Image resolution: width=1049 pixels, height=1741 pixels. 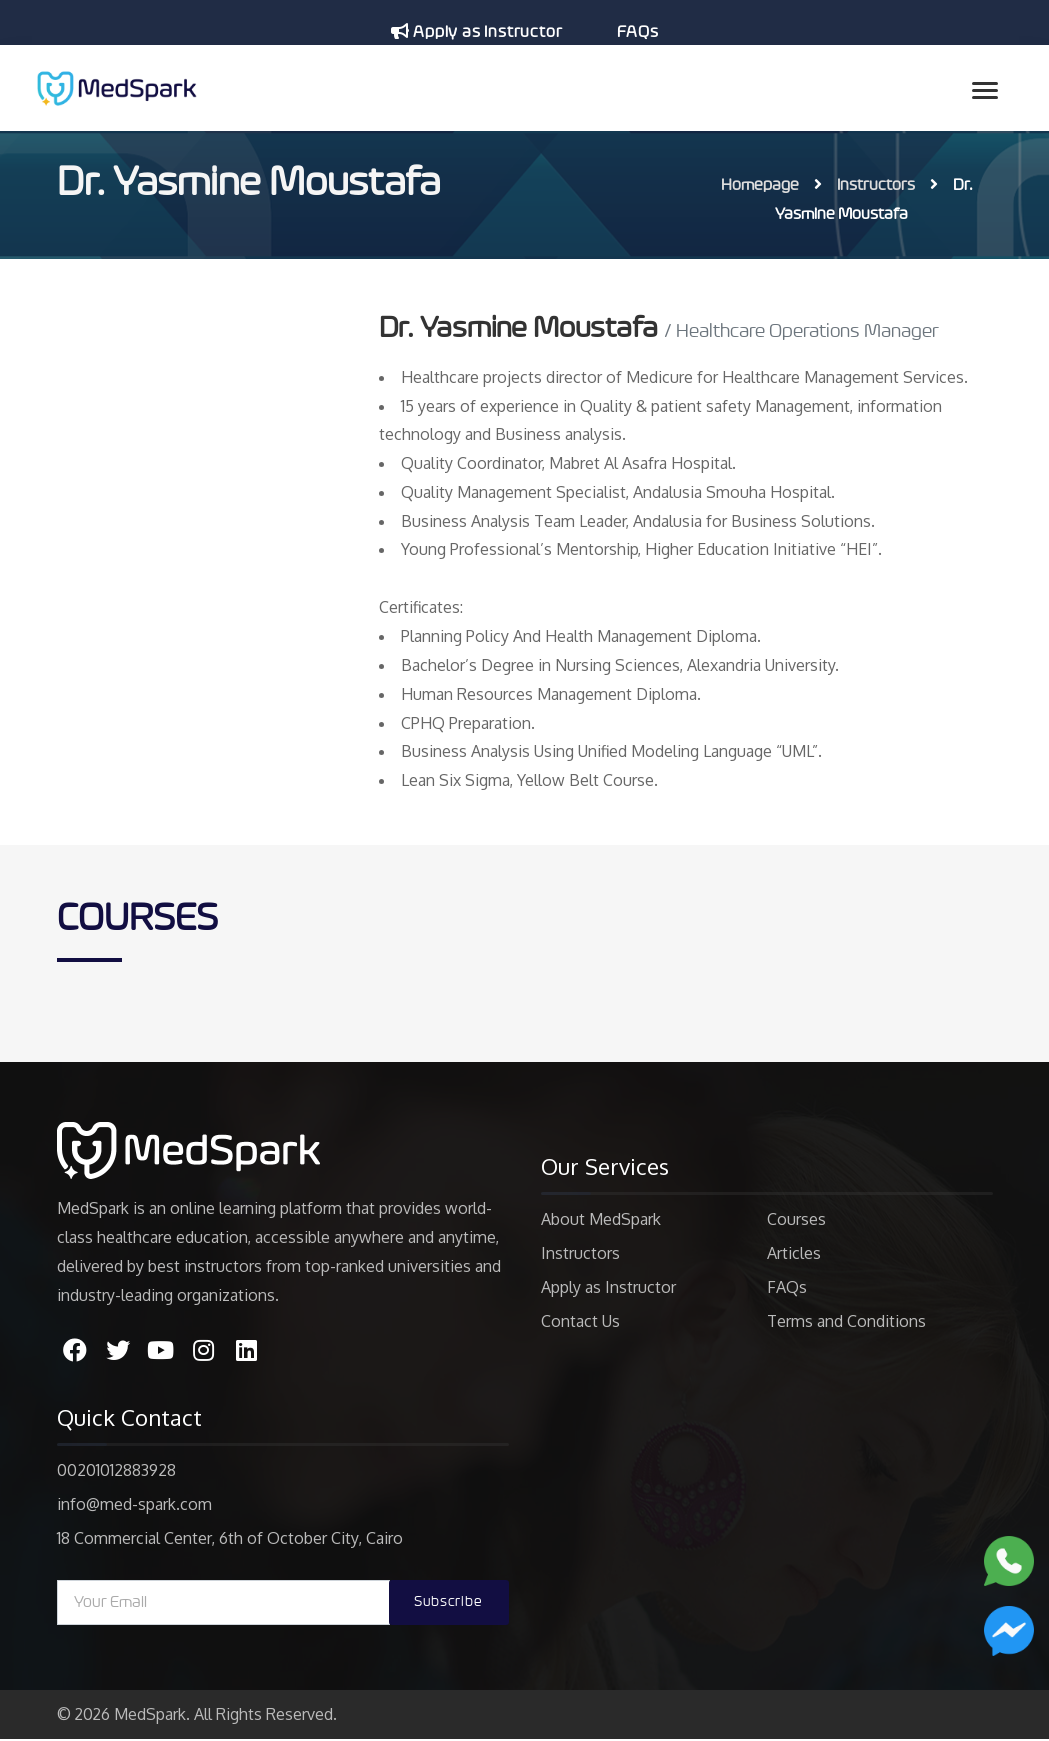 What do you see at coordinates (760, 185) in the screenshot?
I see `Homepage` at bounding box center [760, 185].